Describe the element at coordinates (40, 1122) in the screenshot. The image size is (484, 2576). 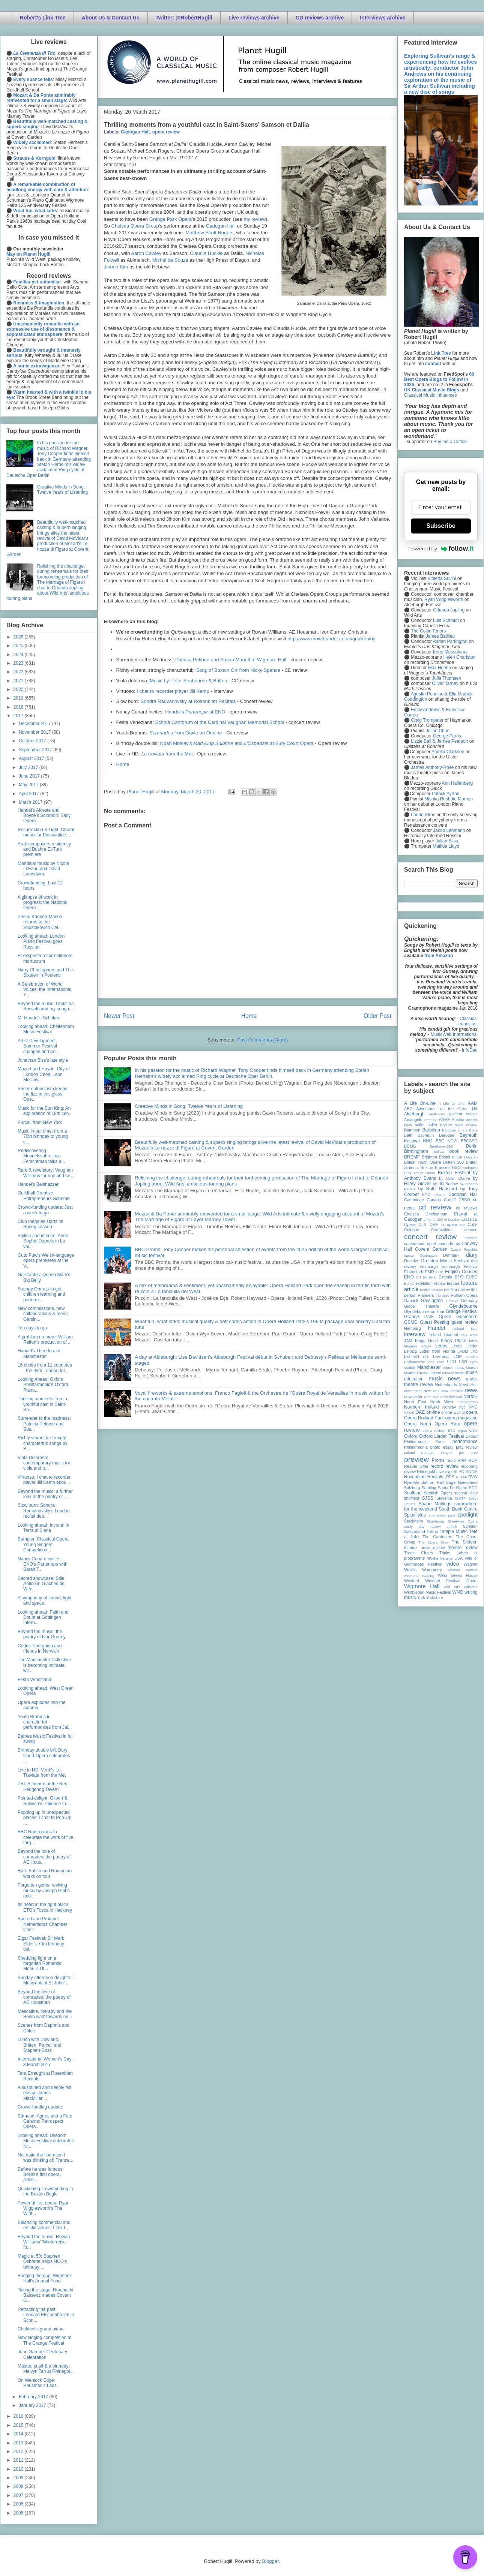
I see `Purcell from New York` at that location.